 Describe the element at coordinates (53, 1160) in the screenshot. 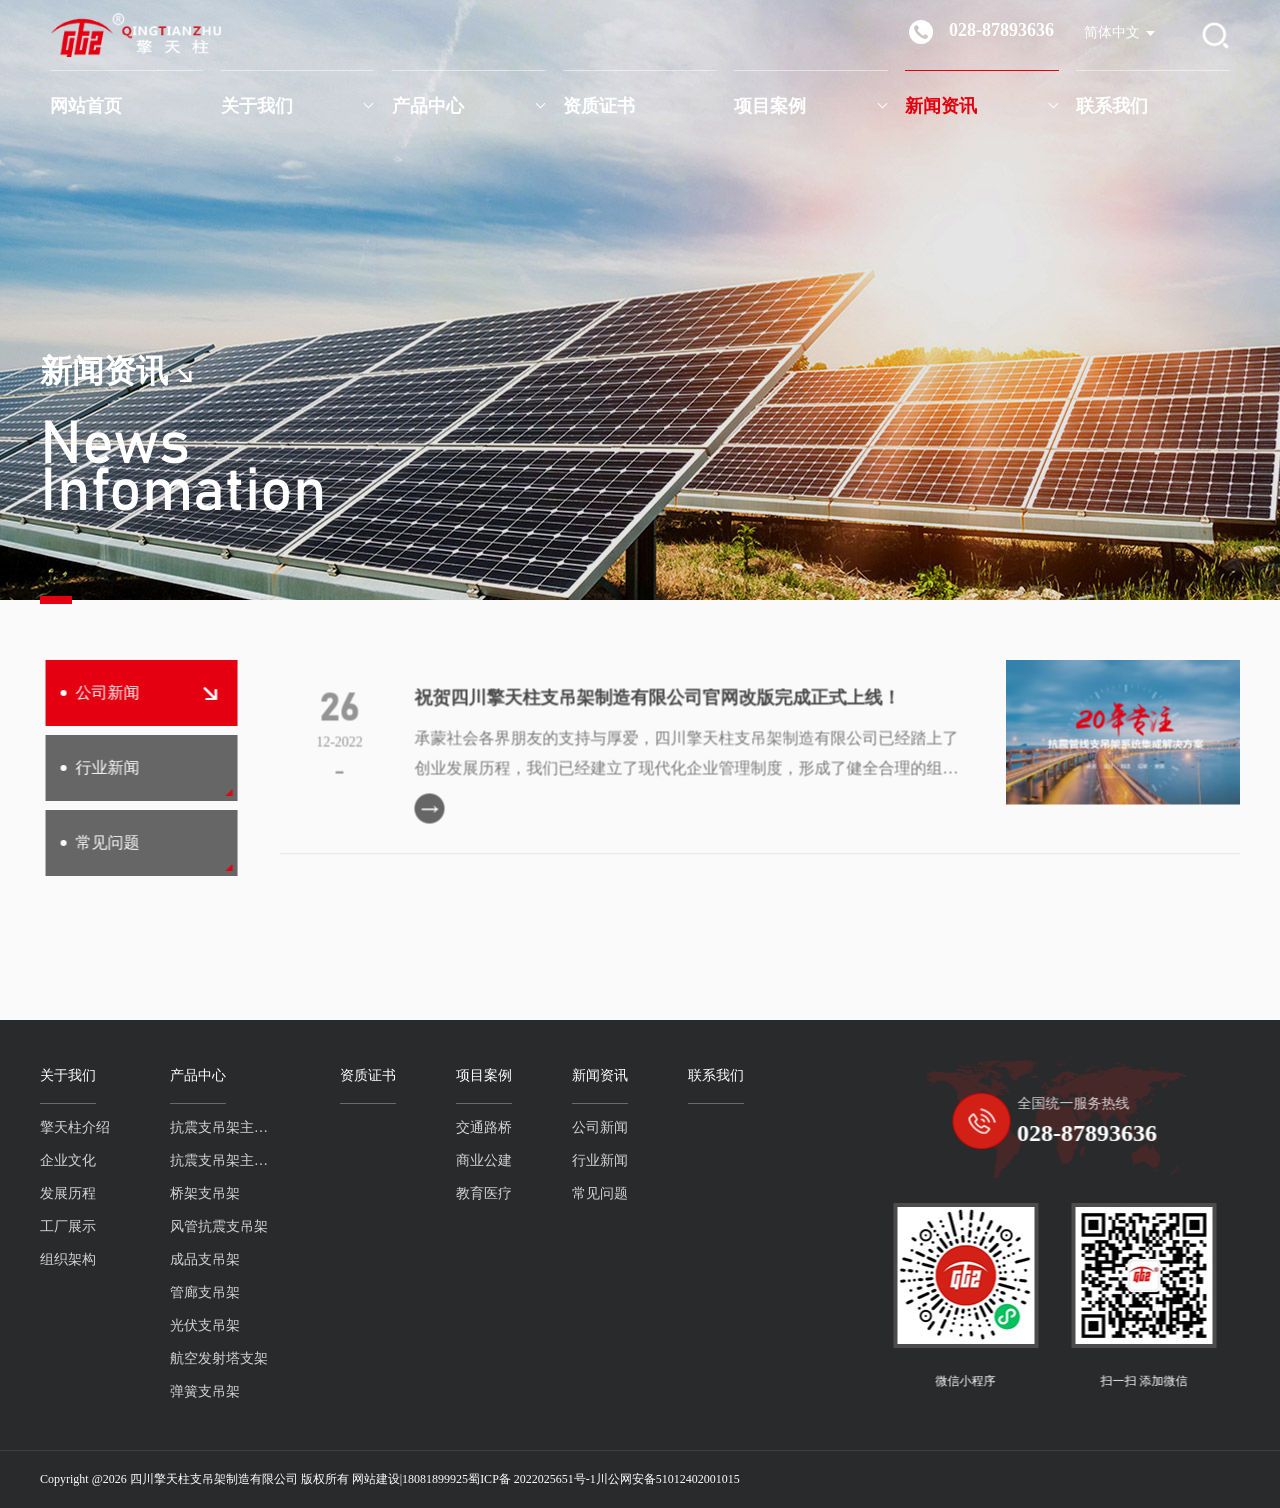

I see `企业文化` at that location.